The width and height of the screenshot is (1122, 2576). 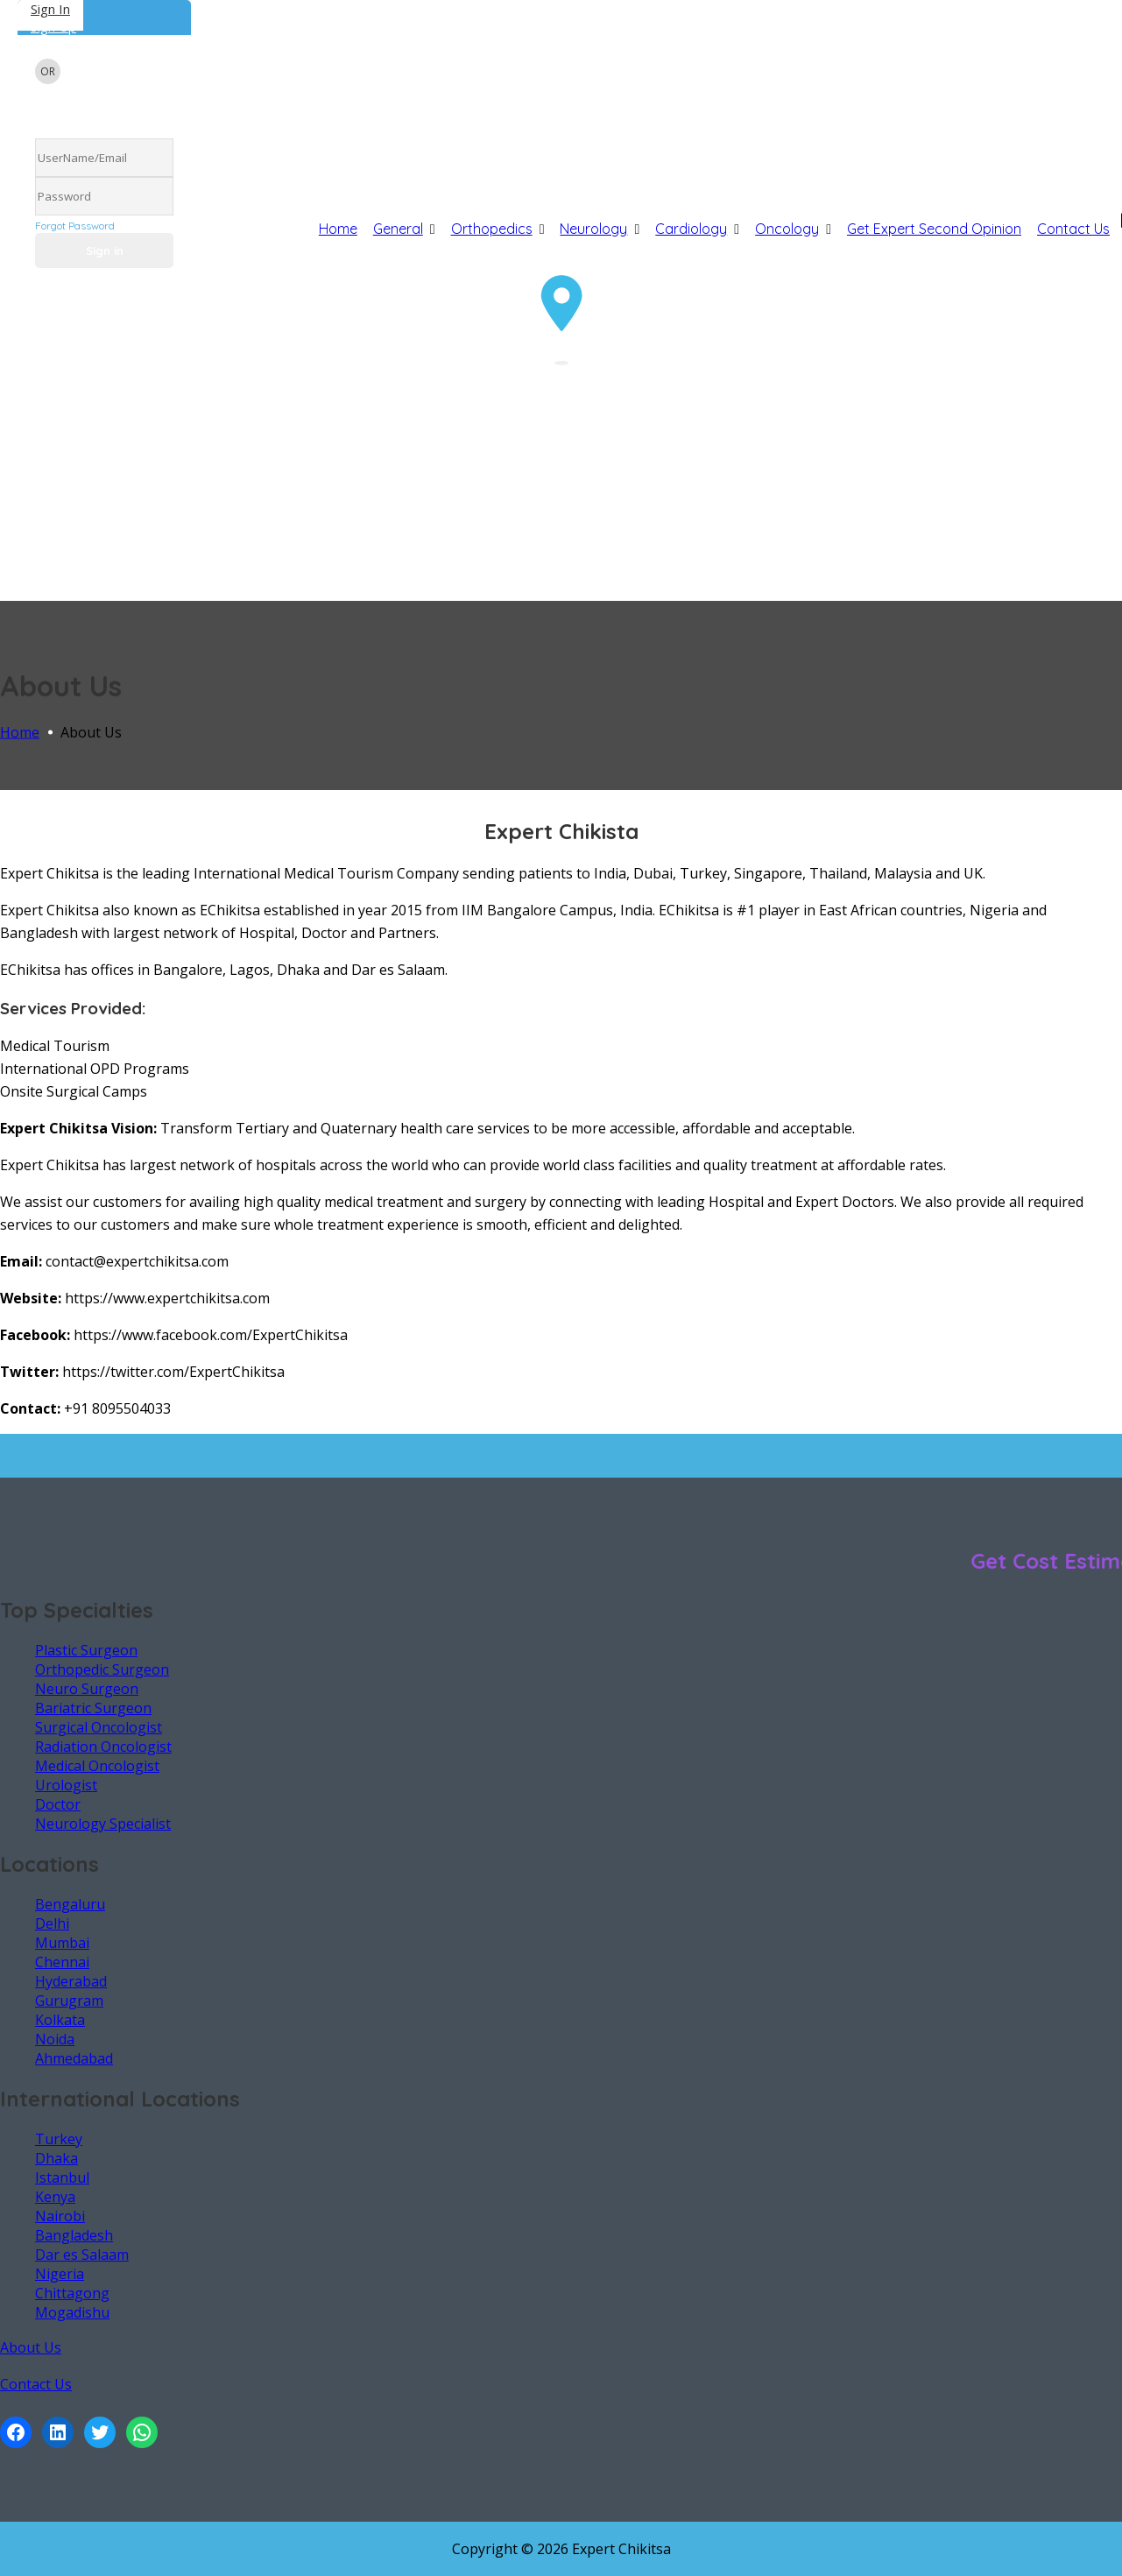 I want to click on Neuro Surgeon, so click(x=86, y=1688).